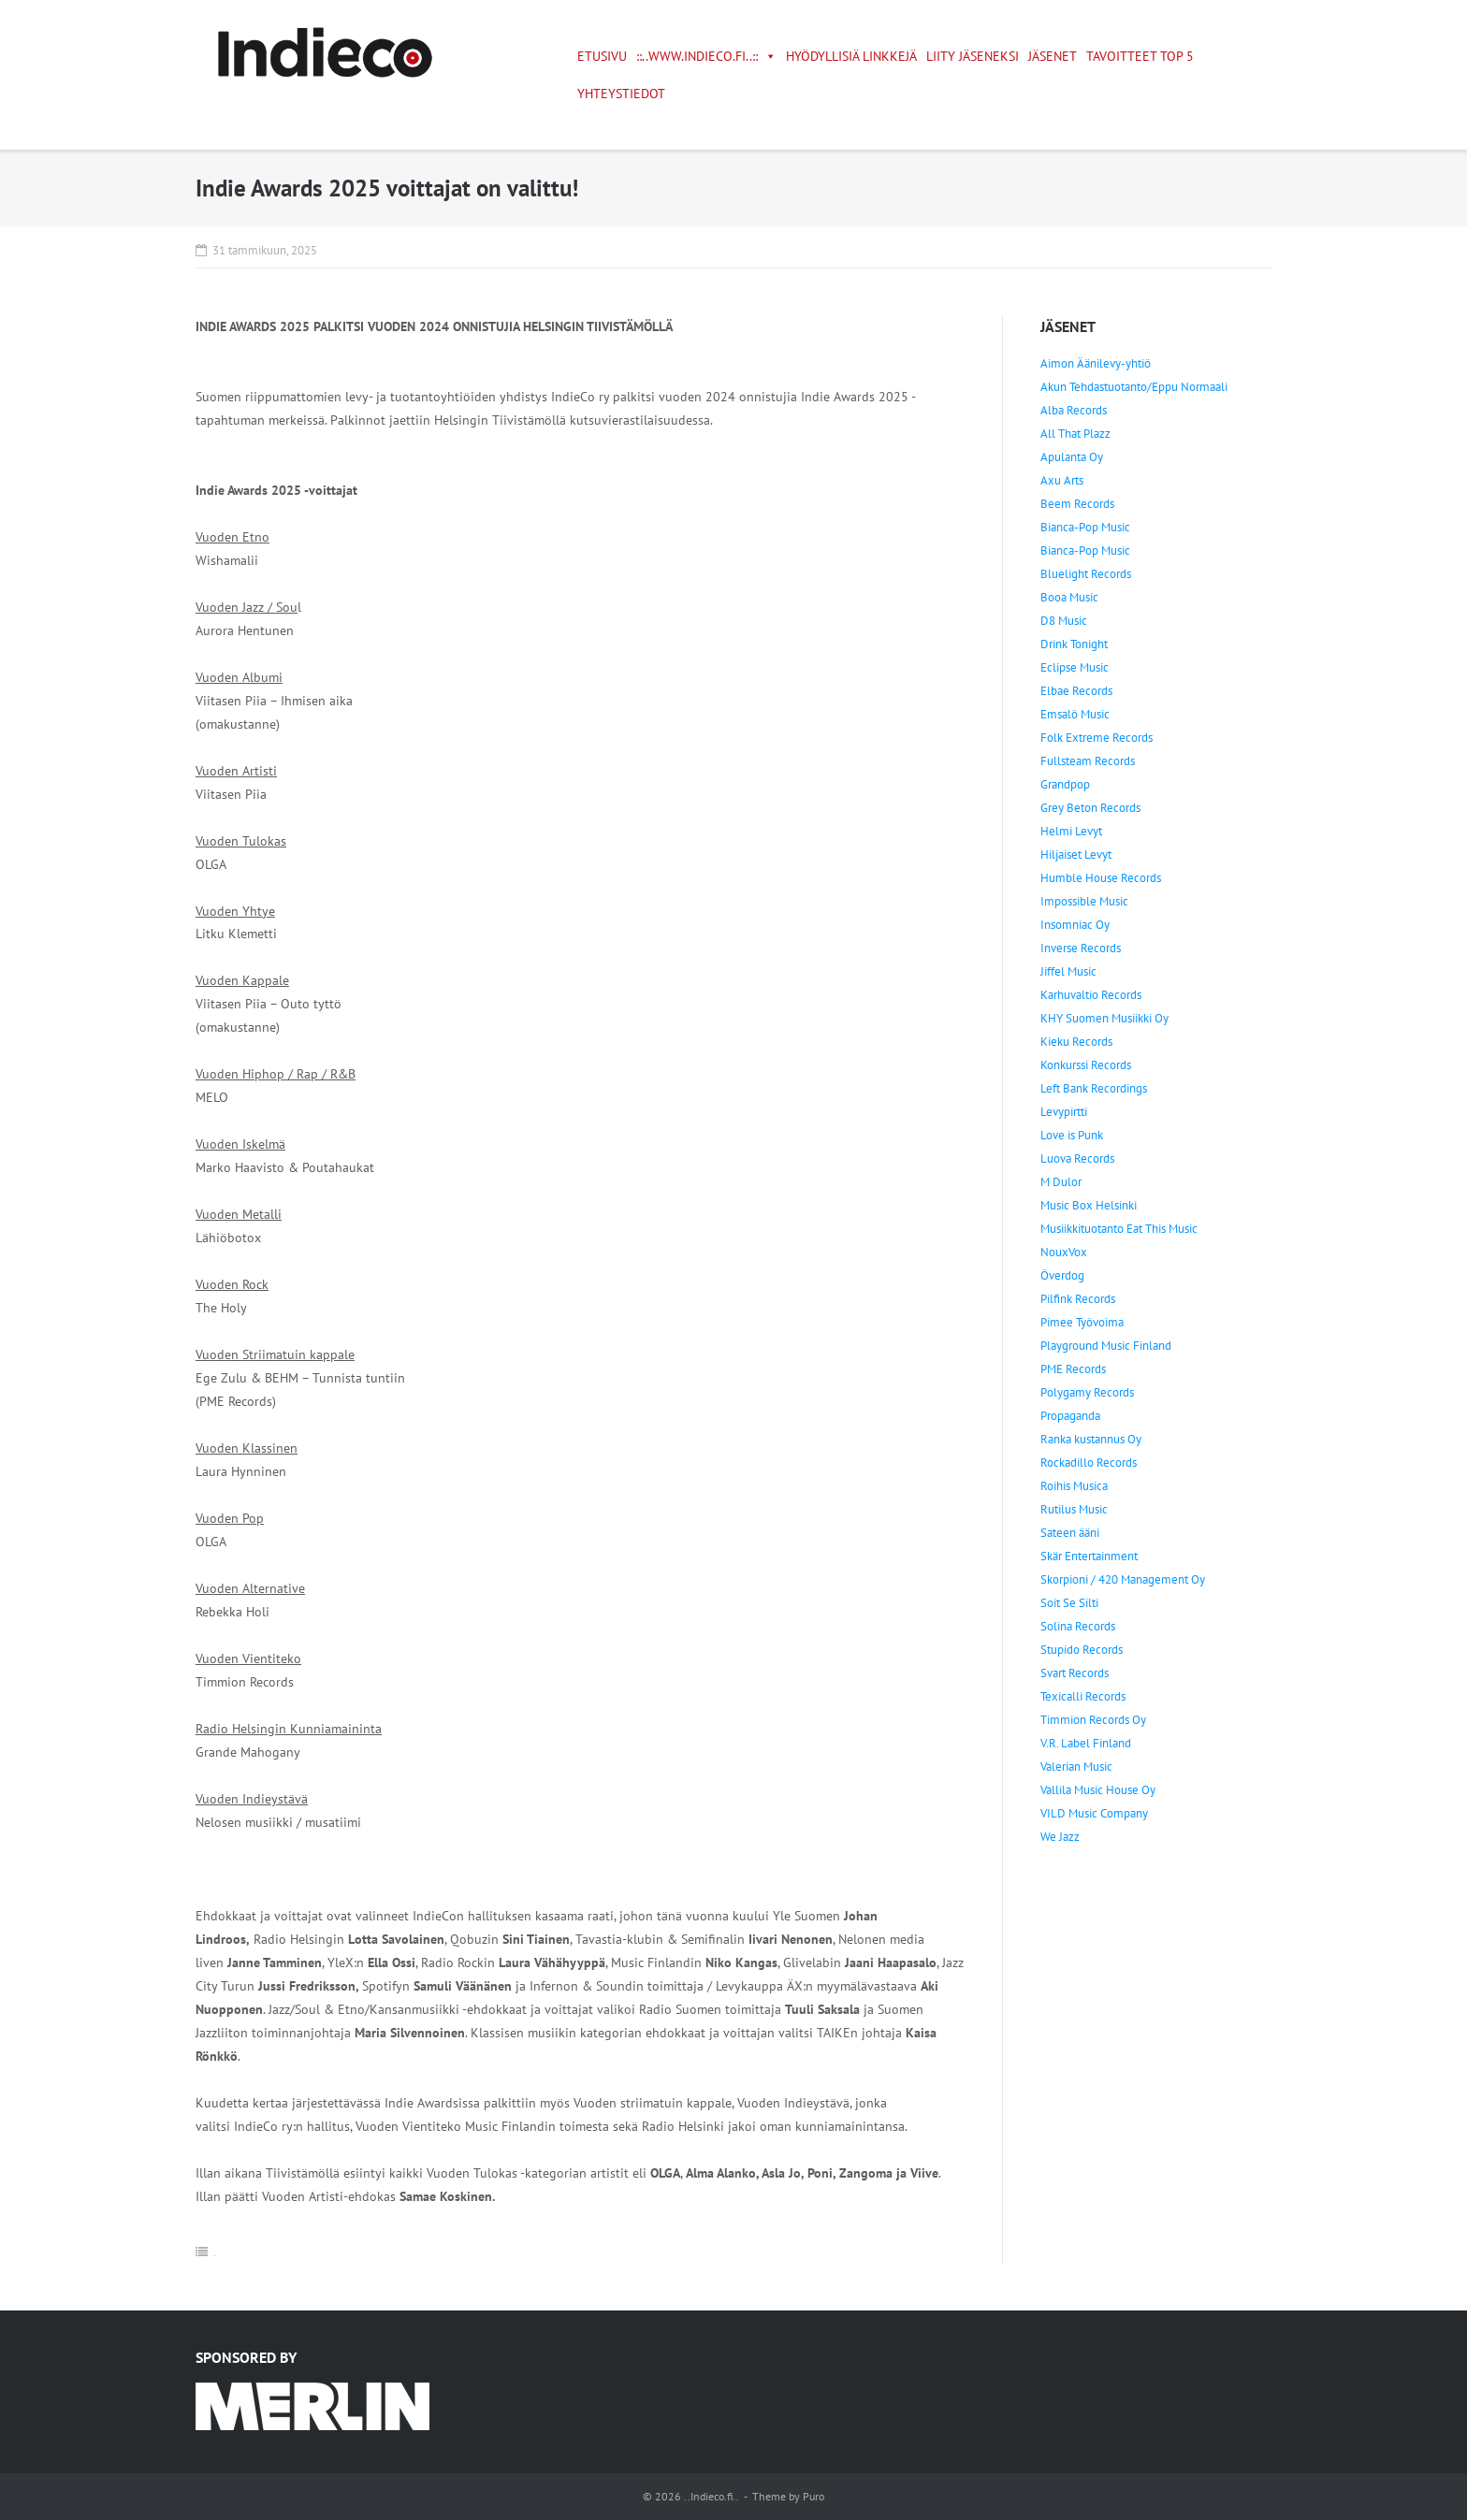 The height and width of the screenshot is (2520, 1467). Describe the element at coordinates (1074, 1509) in the screenshot. I see `Rutilus Music` at that location.